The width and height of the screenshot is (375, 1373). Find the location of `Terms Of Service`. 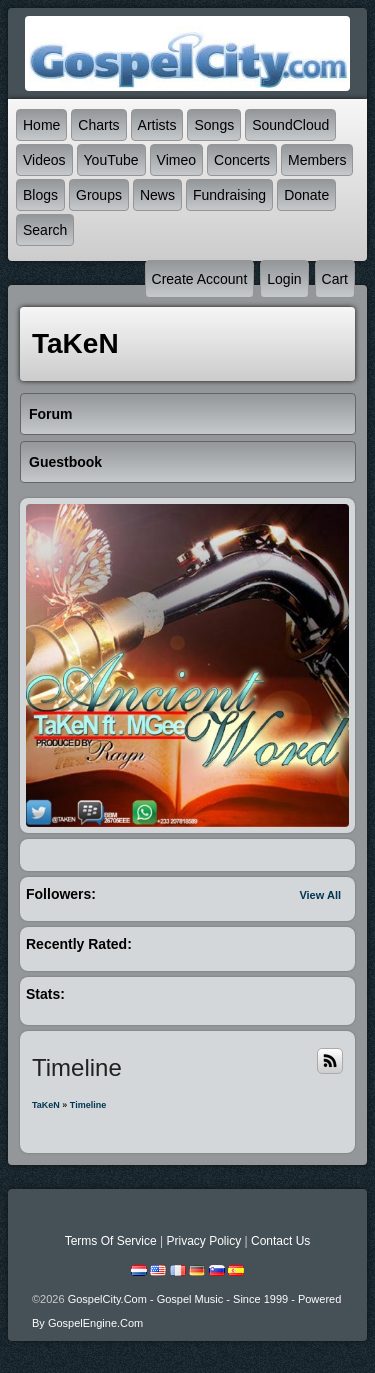

Terms Of Service is located at coordinates (111, 1241).